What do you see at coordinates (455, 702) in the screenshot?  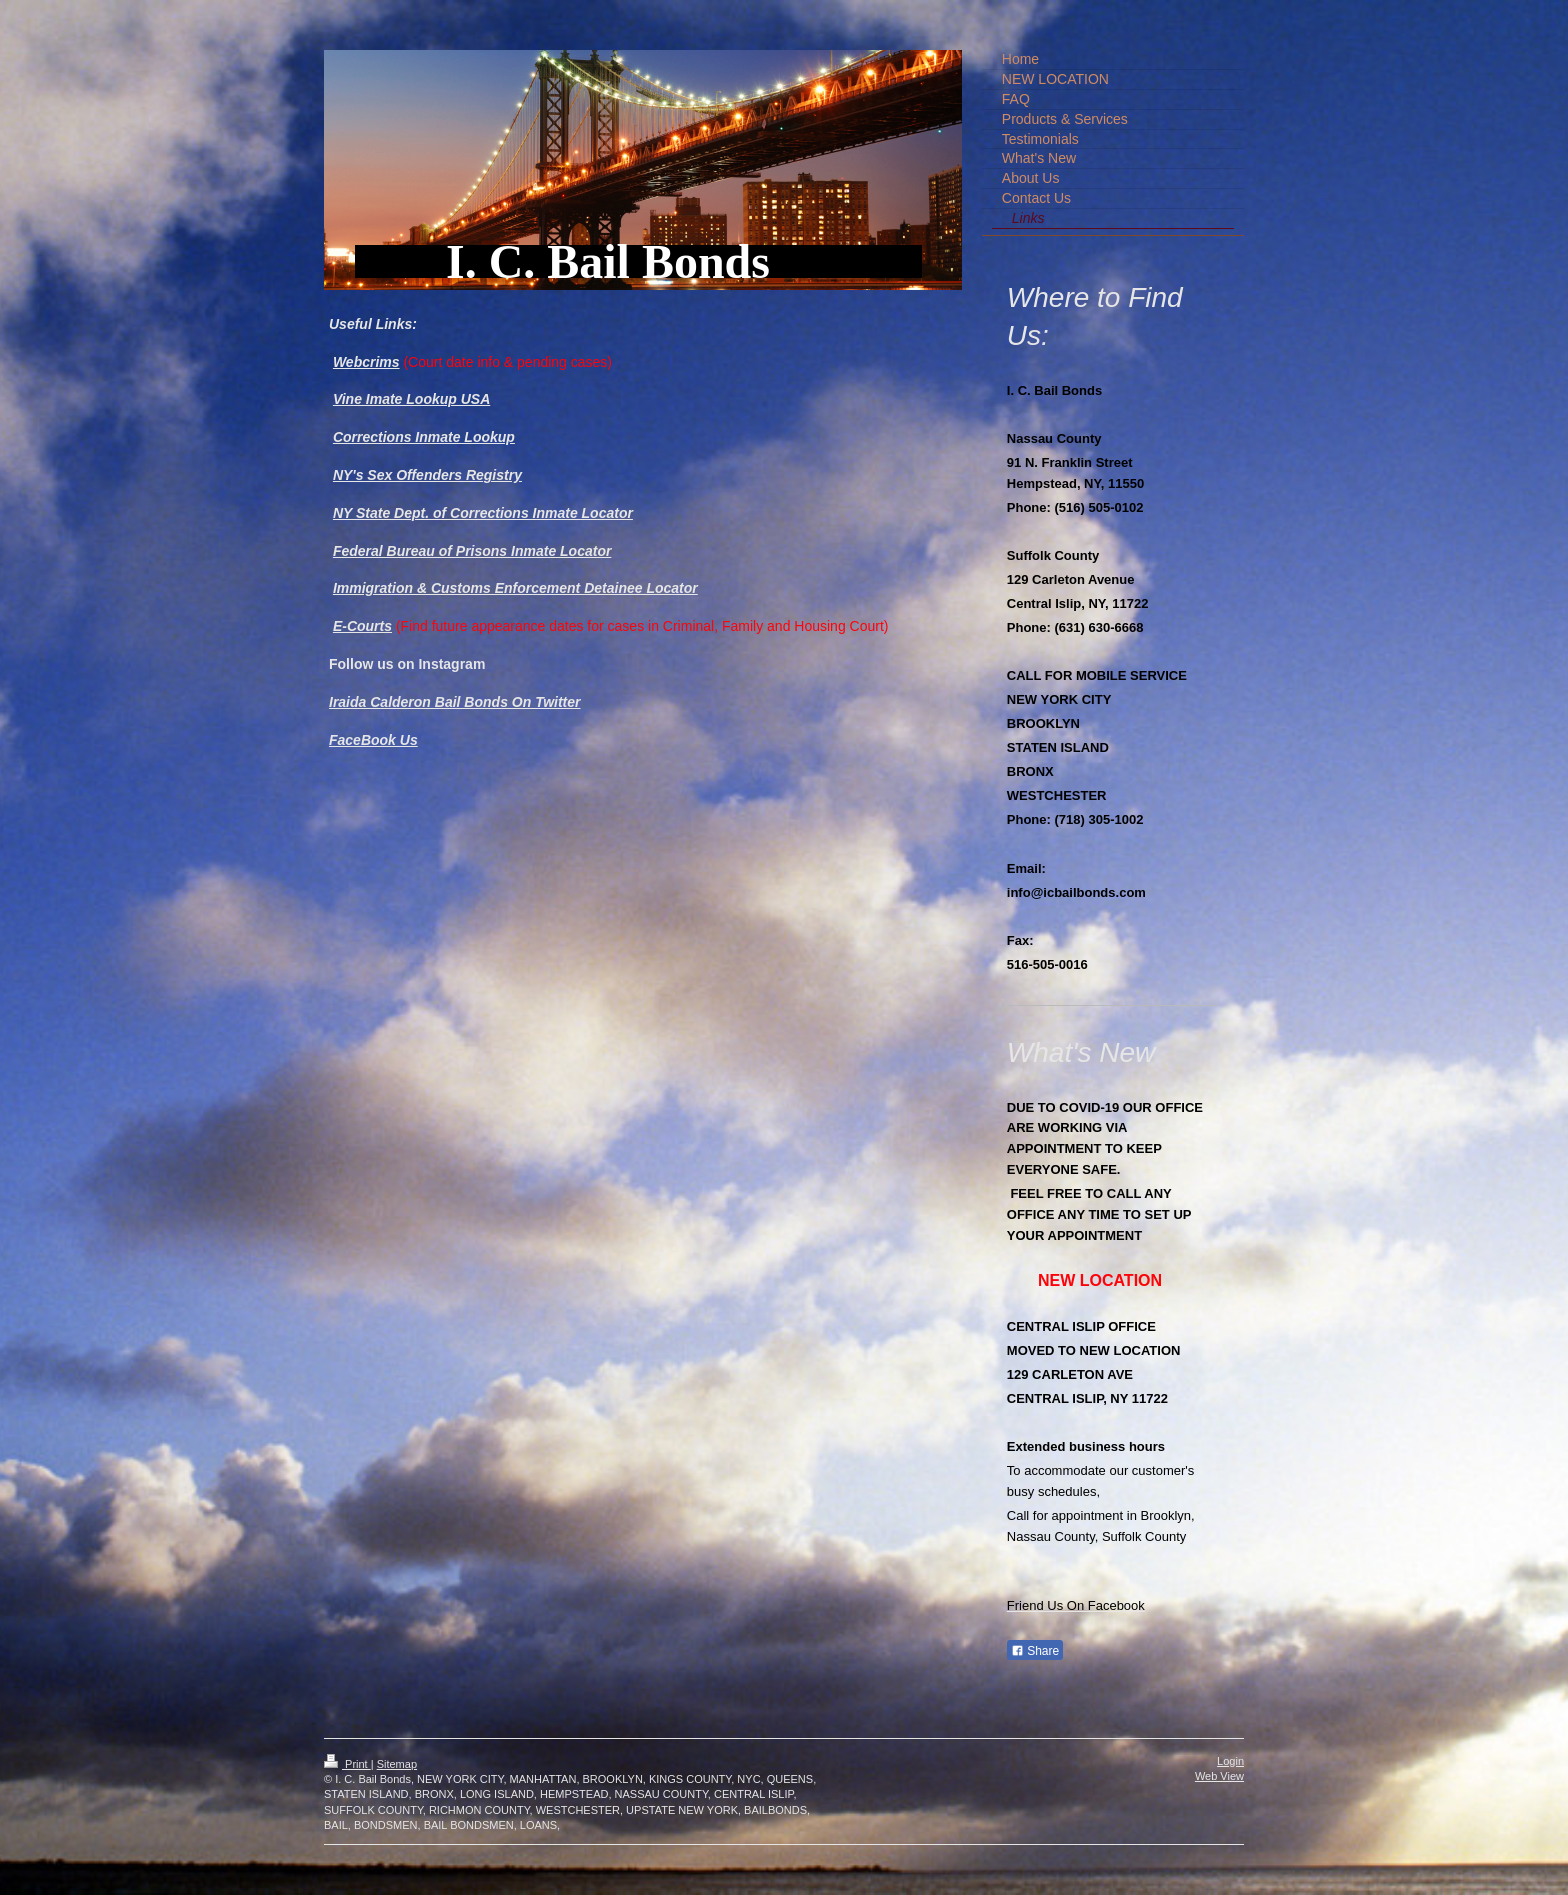 I see `Iraida Calderon Bail Bonds On Twitter` at bounding box center [455, 702].